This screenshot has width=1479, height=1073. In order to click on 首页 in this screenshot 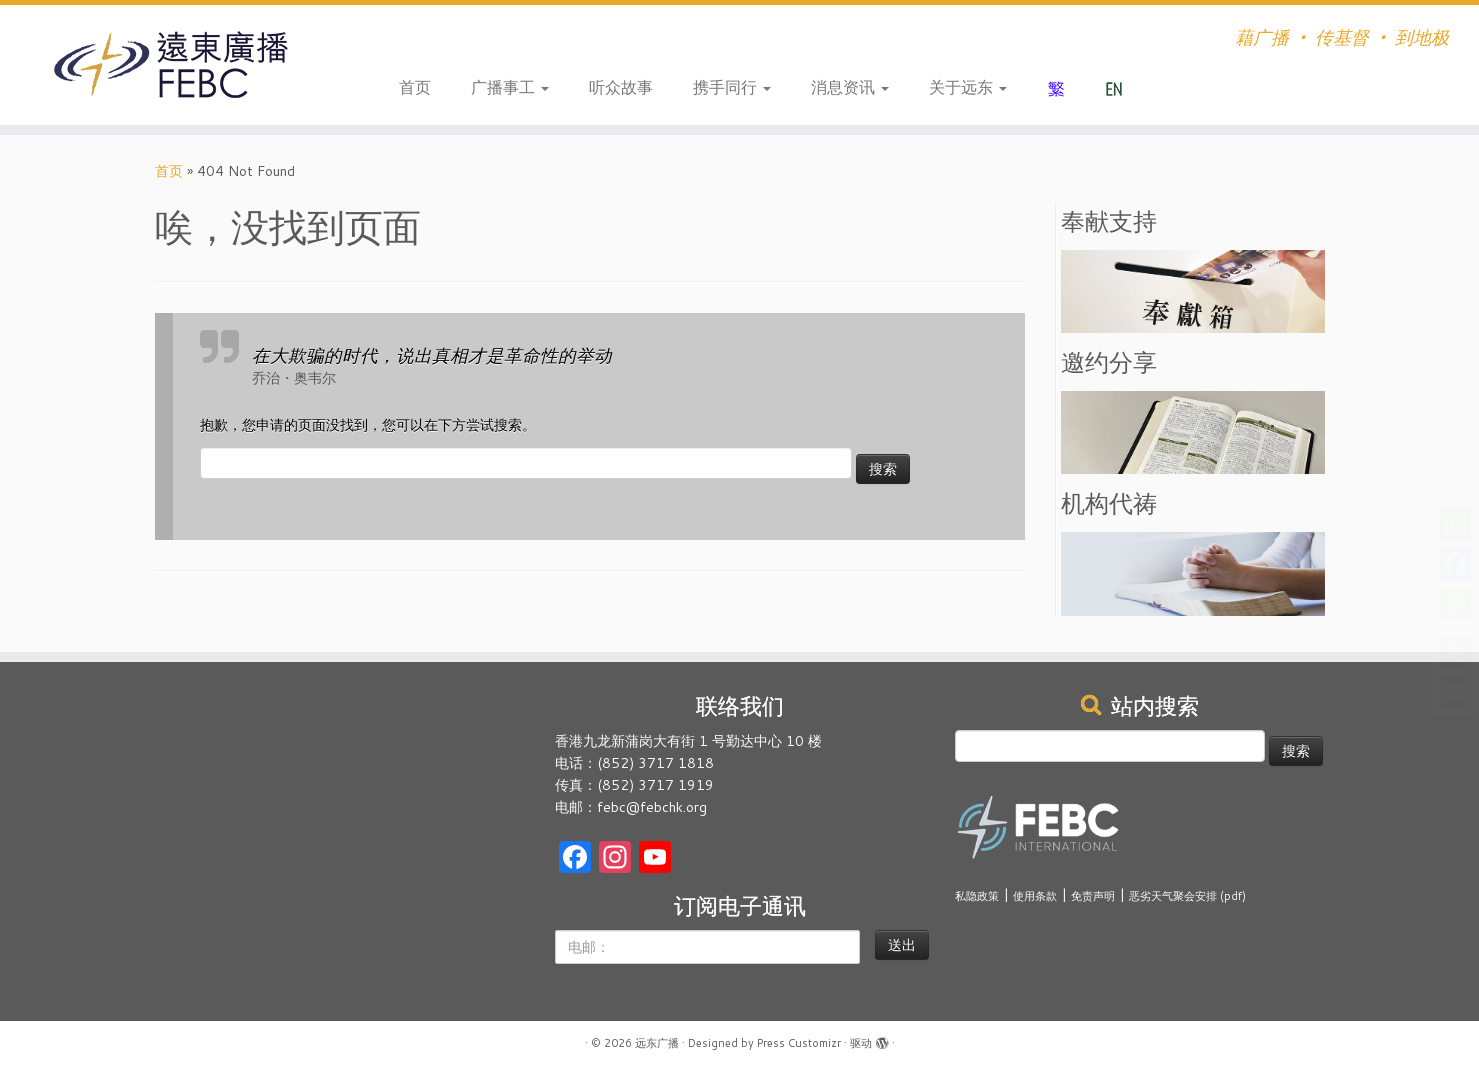, I will do `click(415, 86)`.